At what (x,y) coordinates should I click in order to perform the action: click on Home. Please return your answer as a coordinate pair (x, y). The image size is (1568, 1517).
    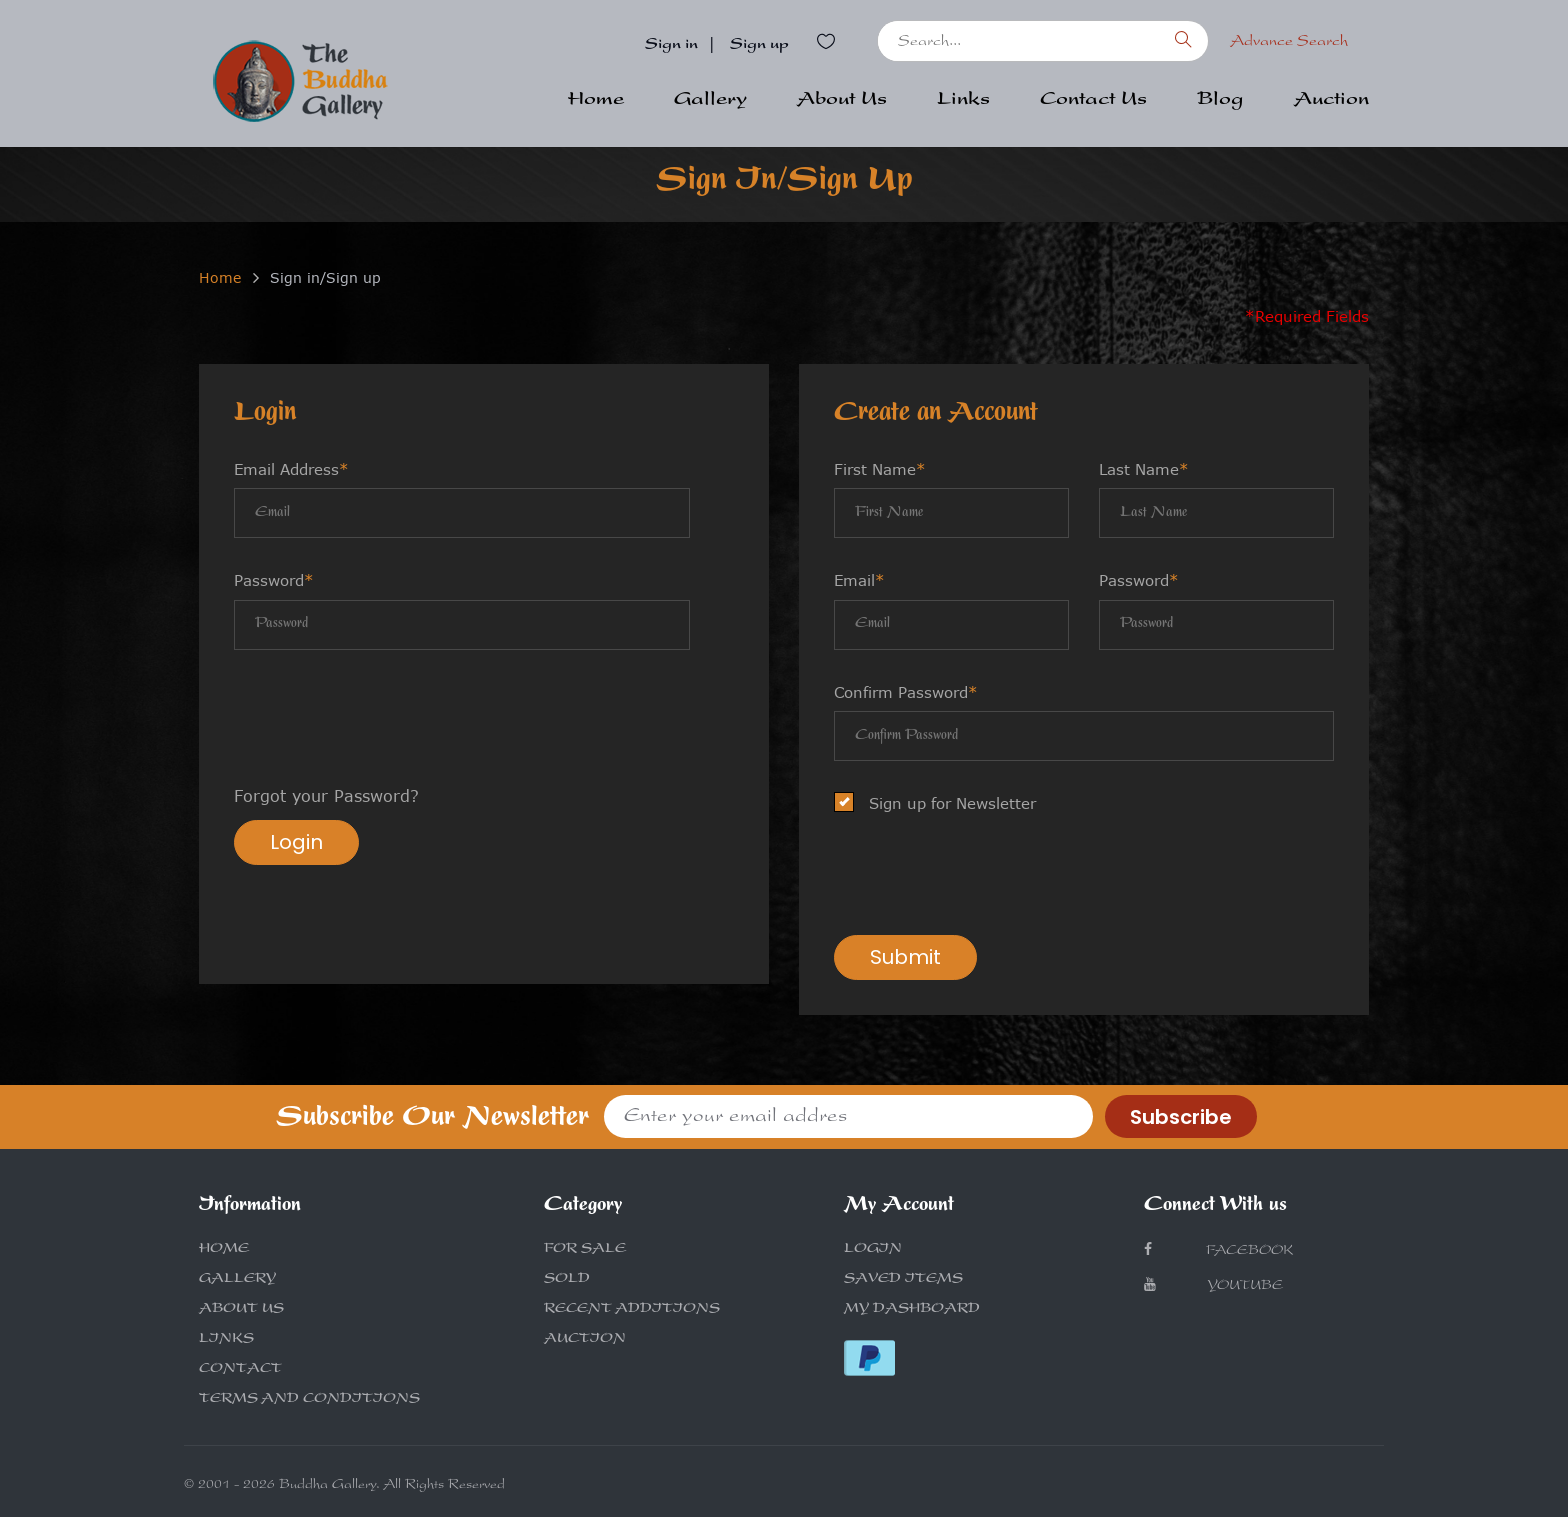
    Looking at the image, I should click on (596, 101).